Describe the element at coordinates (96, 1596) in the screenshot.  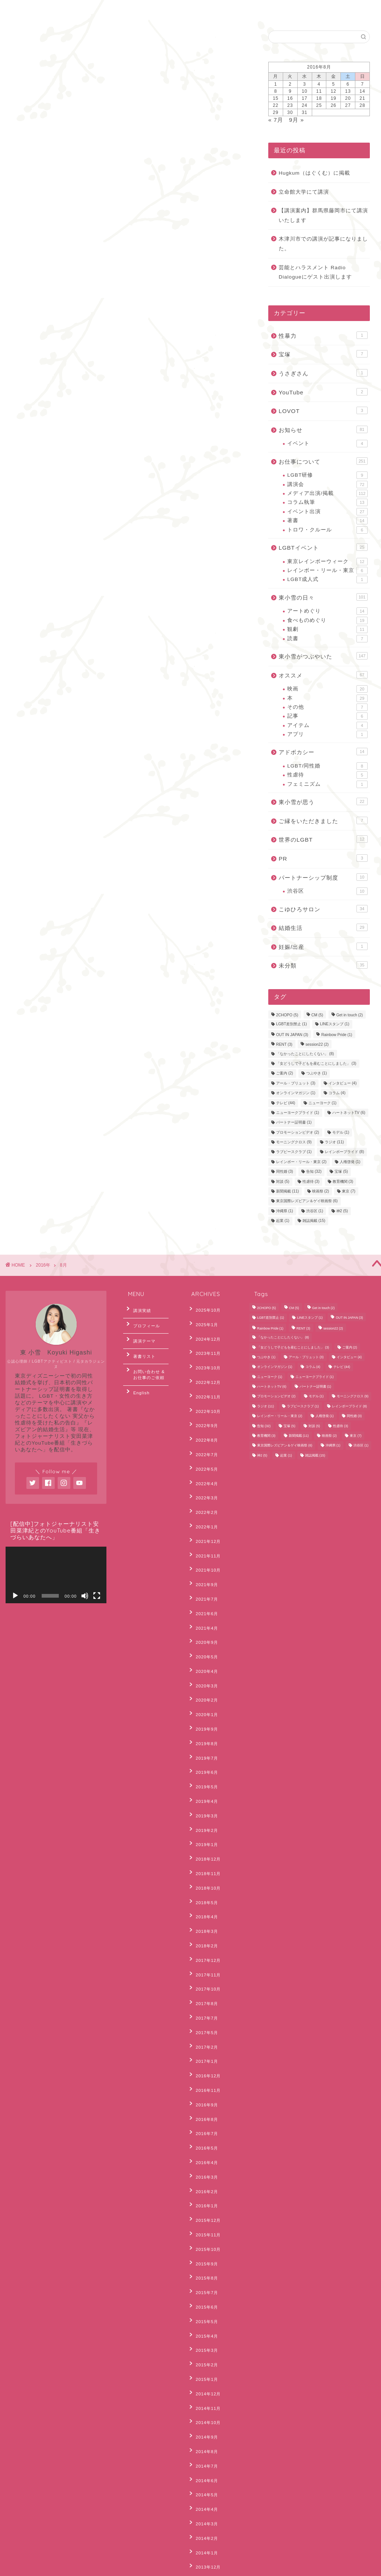
I see `[フルスクリーン]` at that location.